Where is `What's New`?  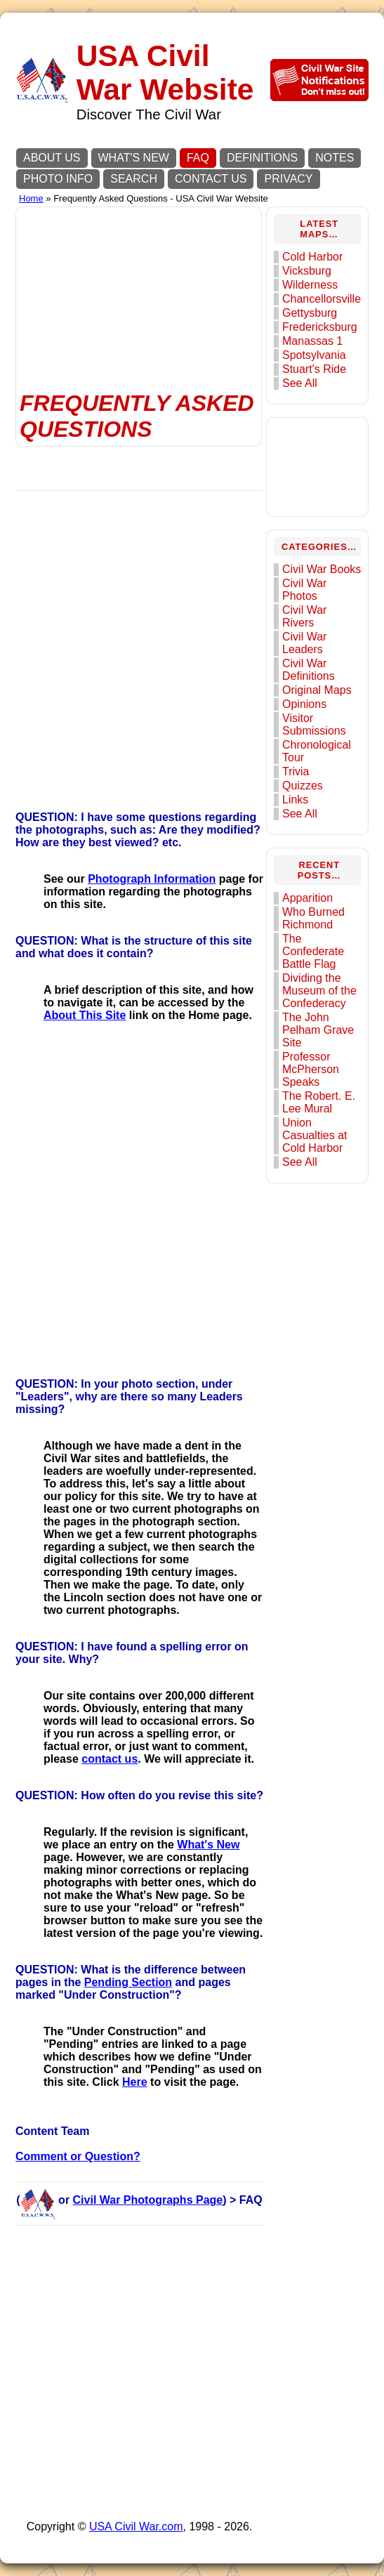
What's New is located at coordinates (208, 1845).